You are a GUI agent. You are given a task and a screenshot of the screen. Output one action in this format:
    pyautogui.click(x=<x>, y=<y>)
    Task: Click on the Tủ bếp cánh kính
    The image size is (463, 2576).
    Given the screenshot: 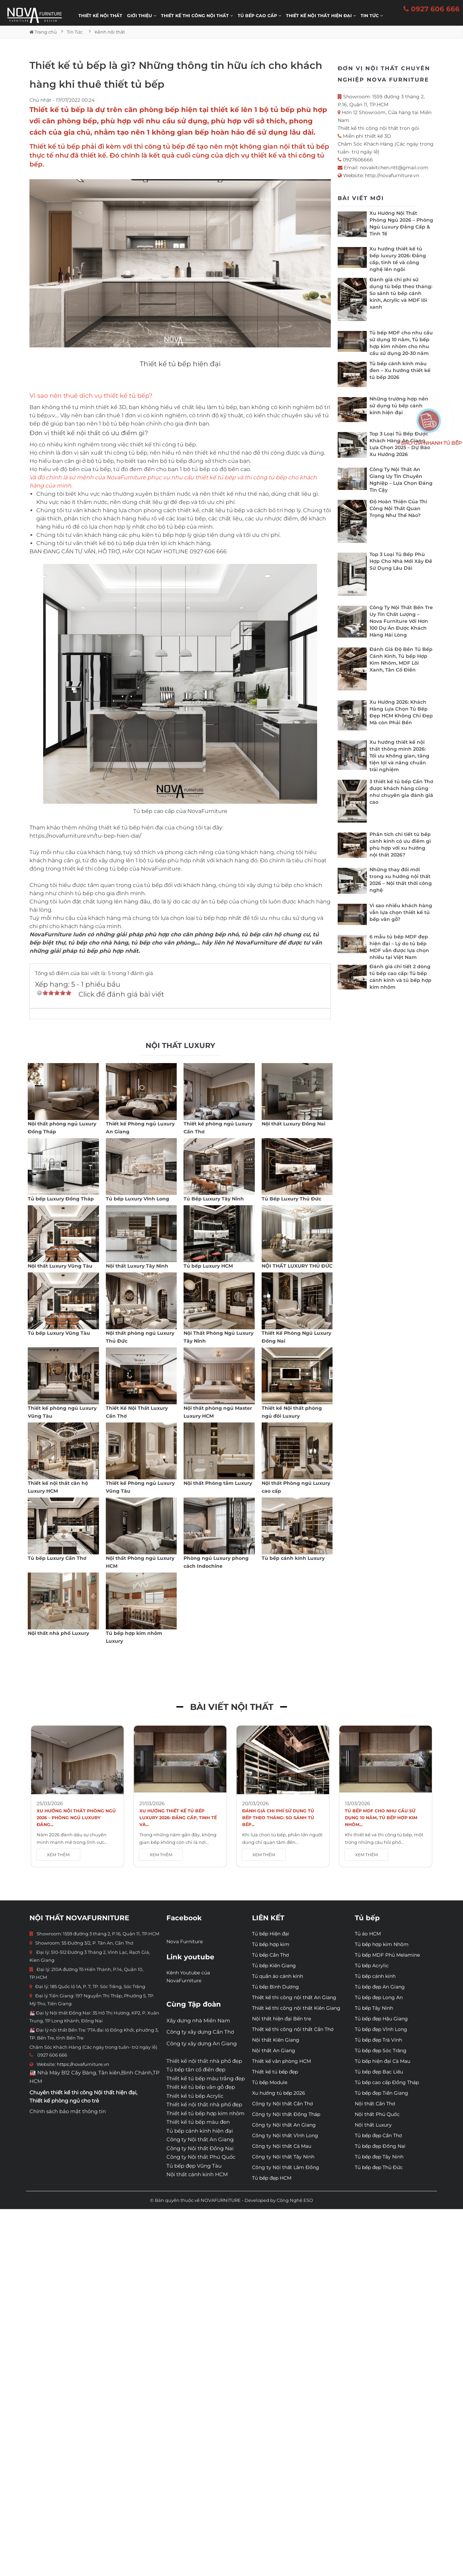 What is the action you would take?
    pyautogui.click(x=375, y=1976)
    